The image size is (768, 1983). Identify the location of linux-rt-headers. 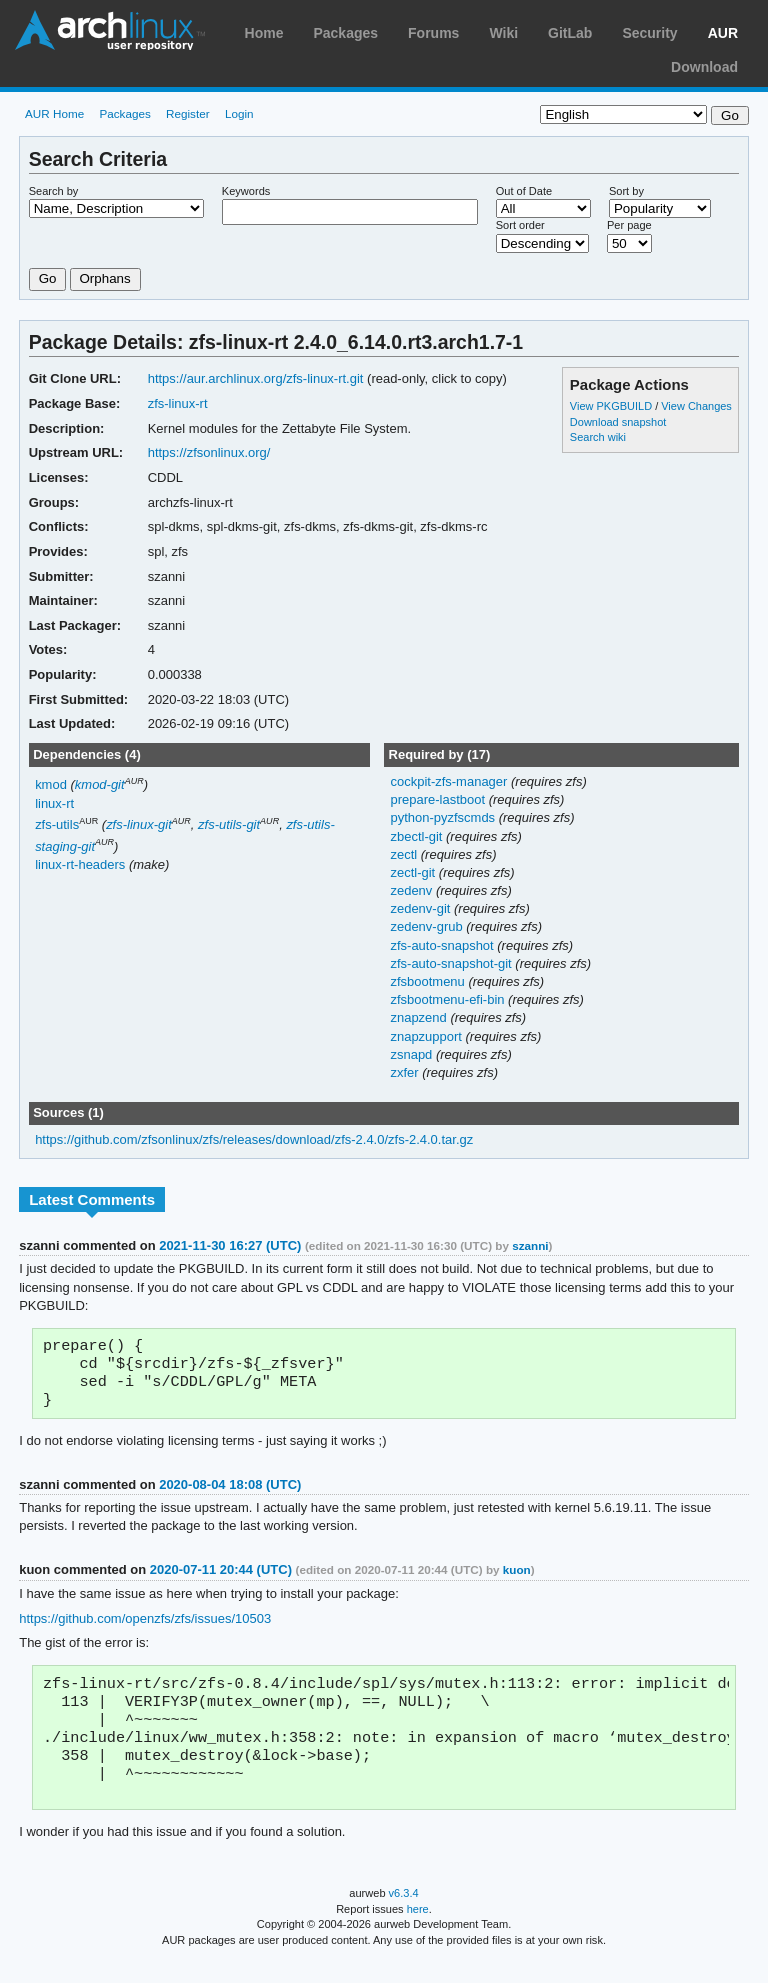
(80, 864).